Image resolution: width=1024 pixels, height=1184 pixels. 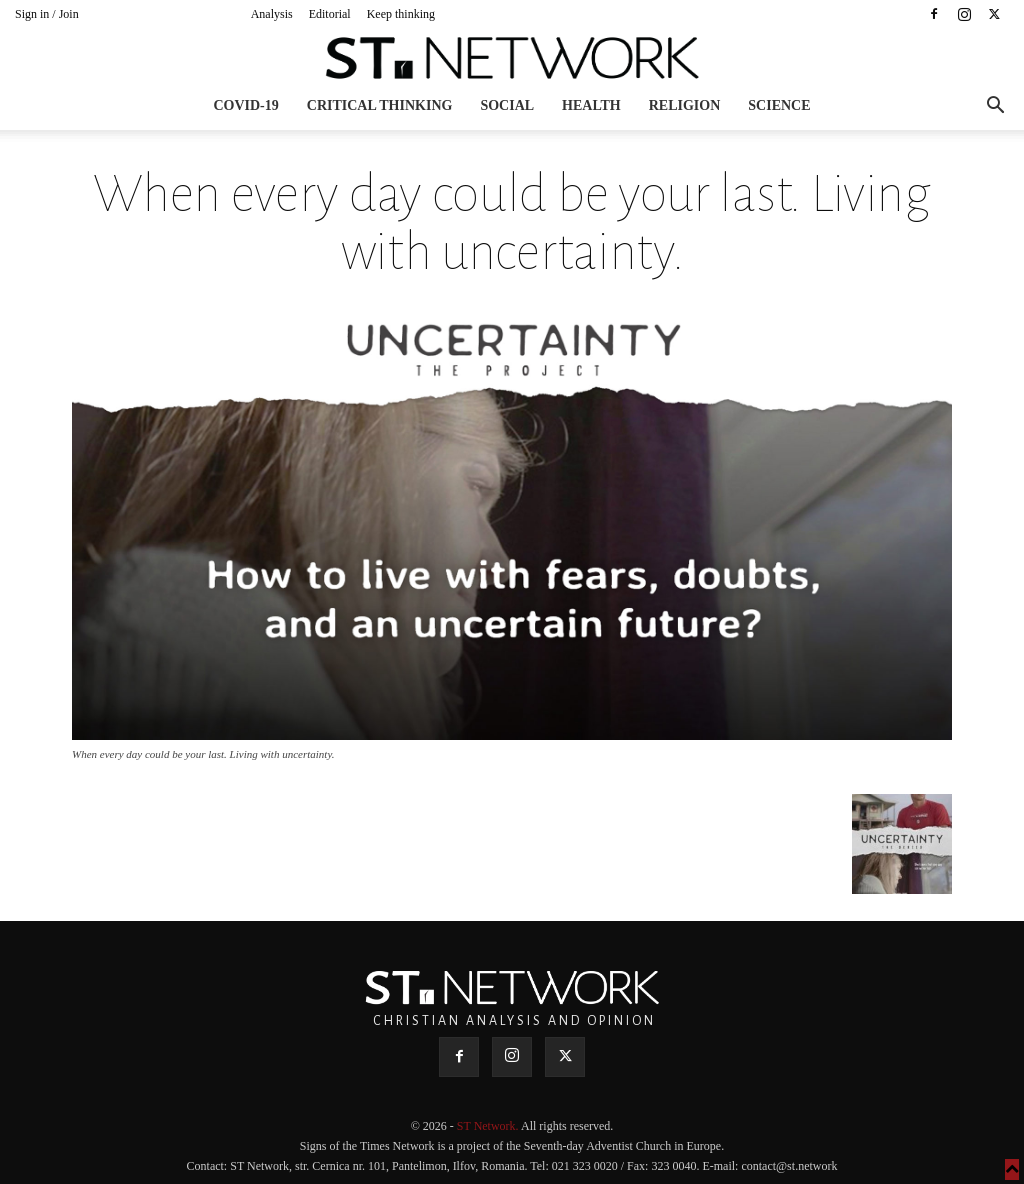 What do you see at coordinates (401, 14) in the screenshot?
I see `Keep thinking` at bounding box center [401, 14].